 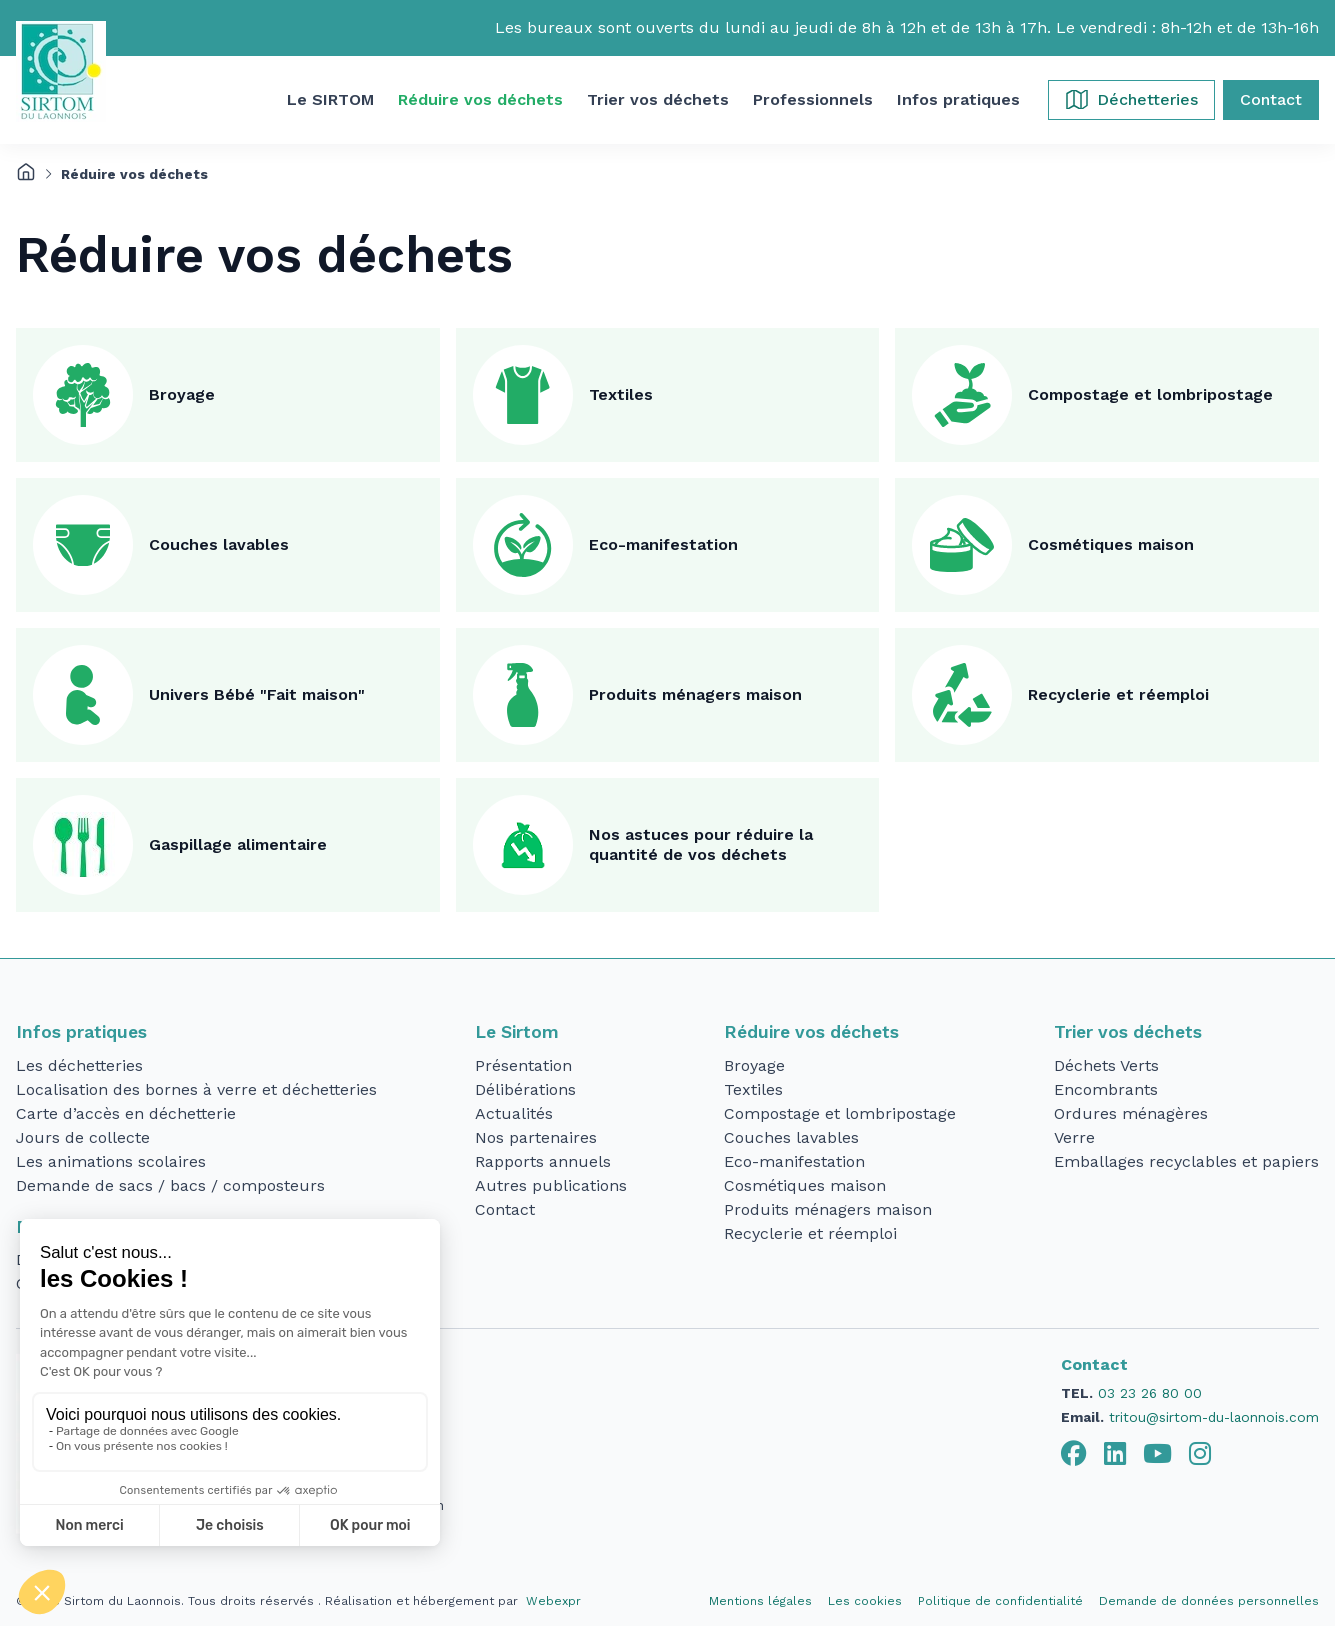 I want to click on Univers Bébé "Fait maison", so click(x=257, y=694).